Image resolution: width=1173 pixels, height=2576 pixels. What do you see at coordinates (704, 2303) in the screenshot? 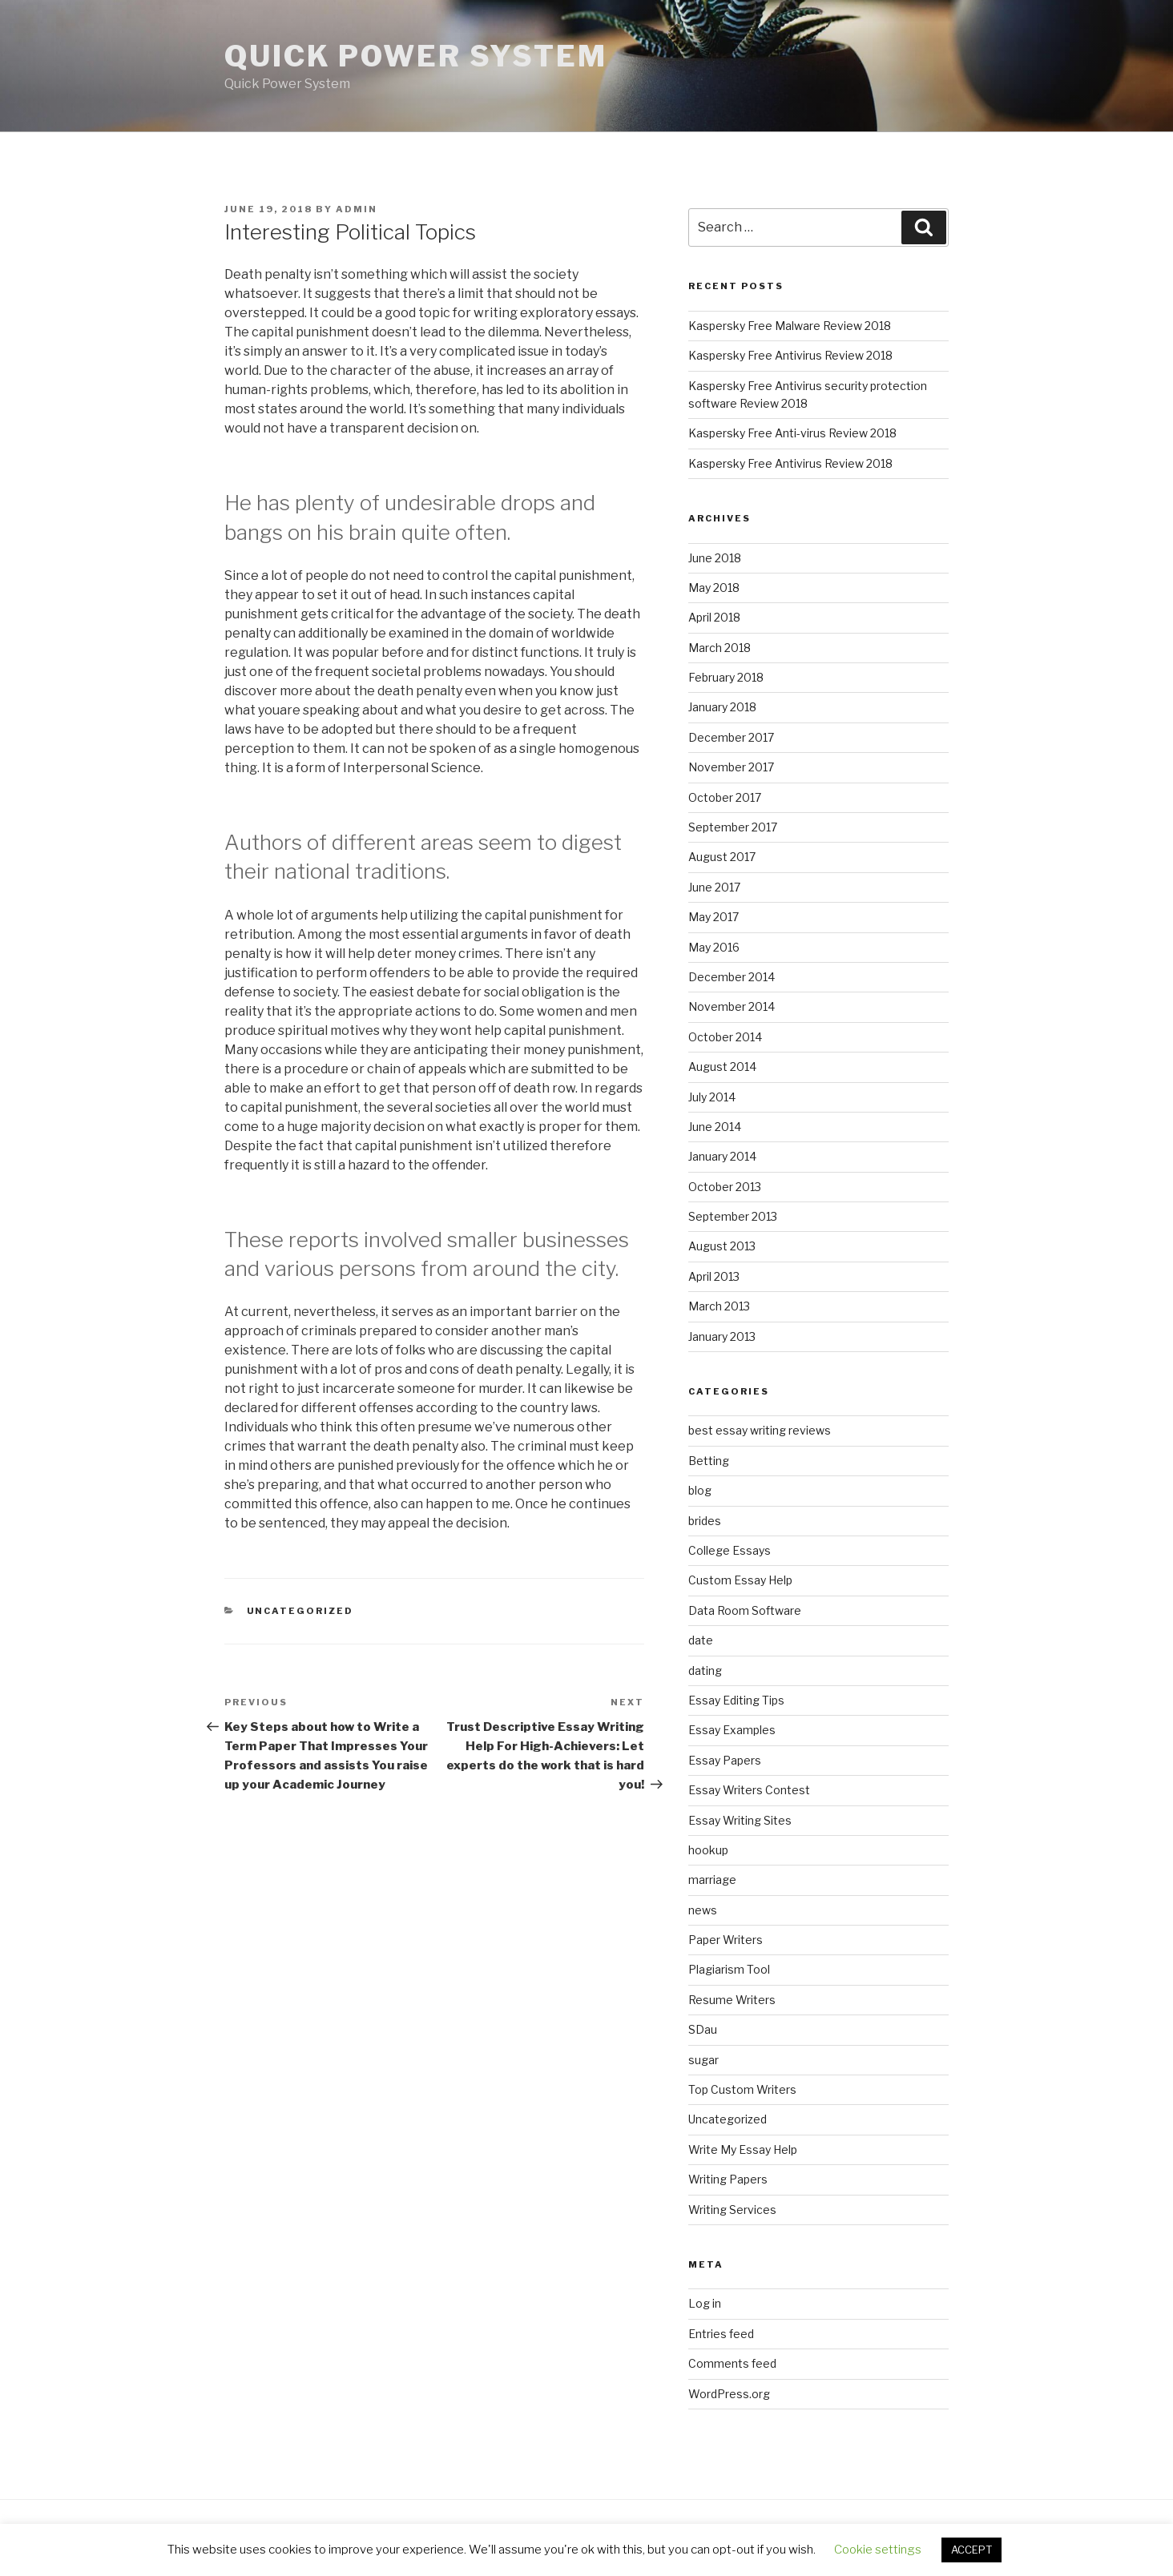
I see `Log in` at bounding box center [704, 2303].